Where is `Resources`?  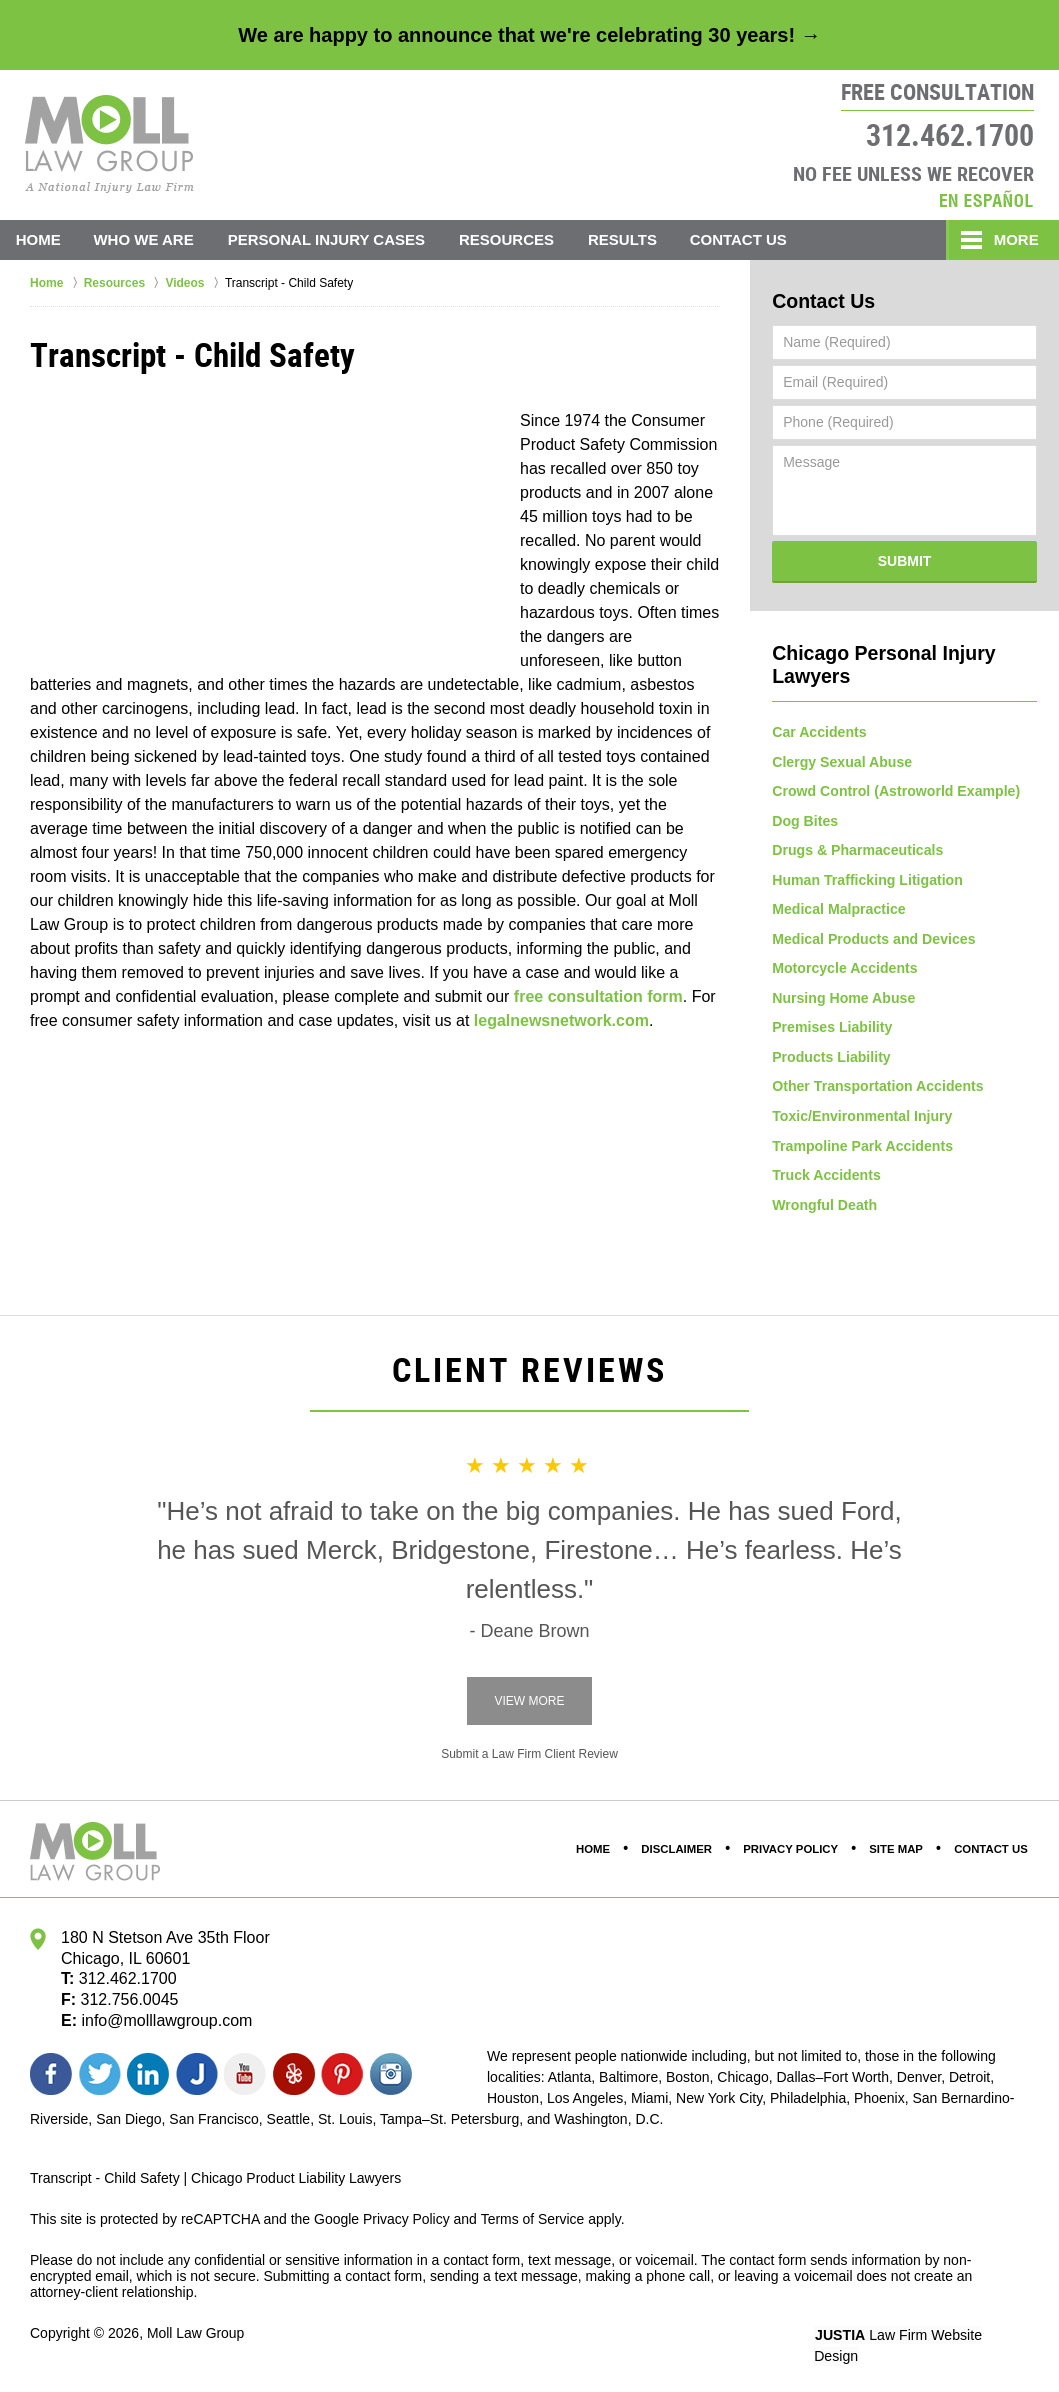
Resources is located at coordinates (509, 239).